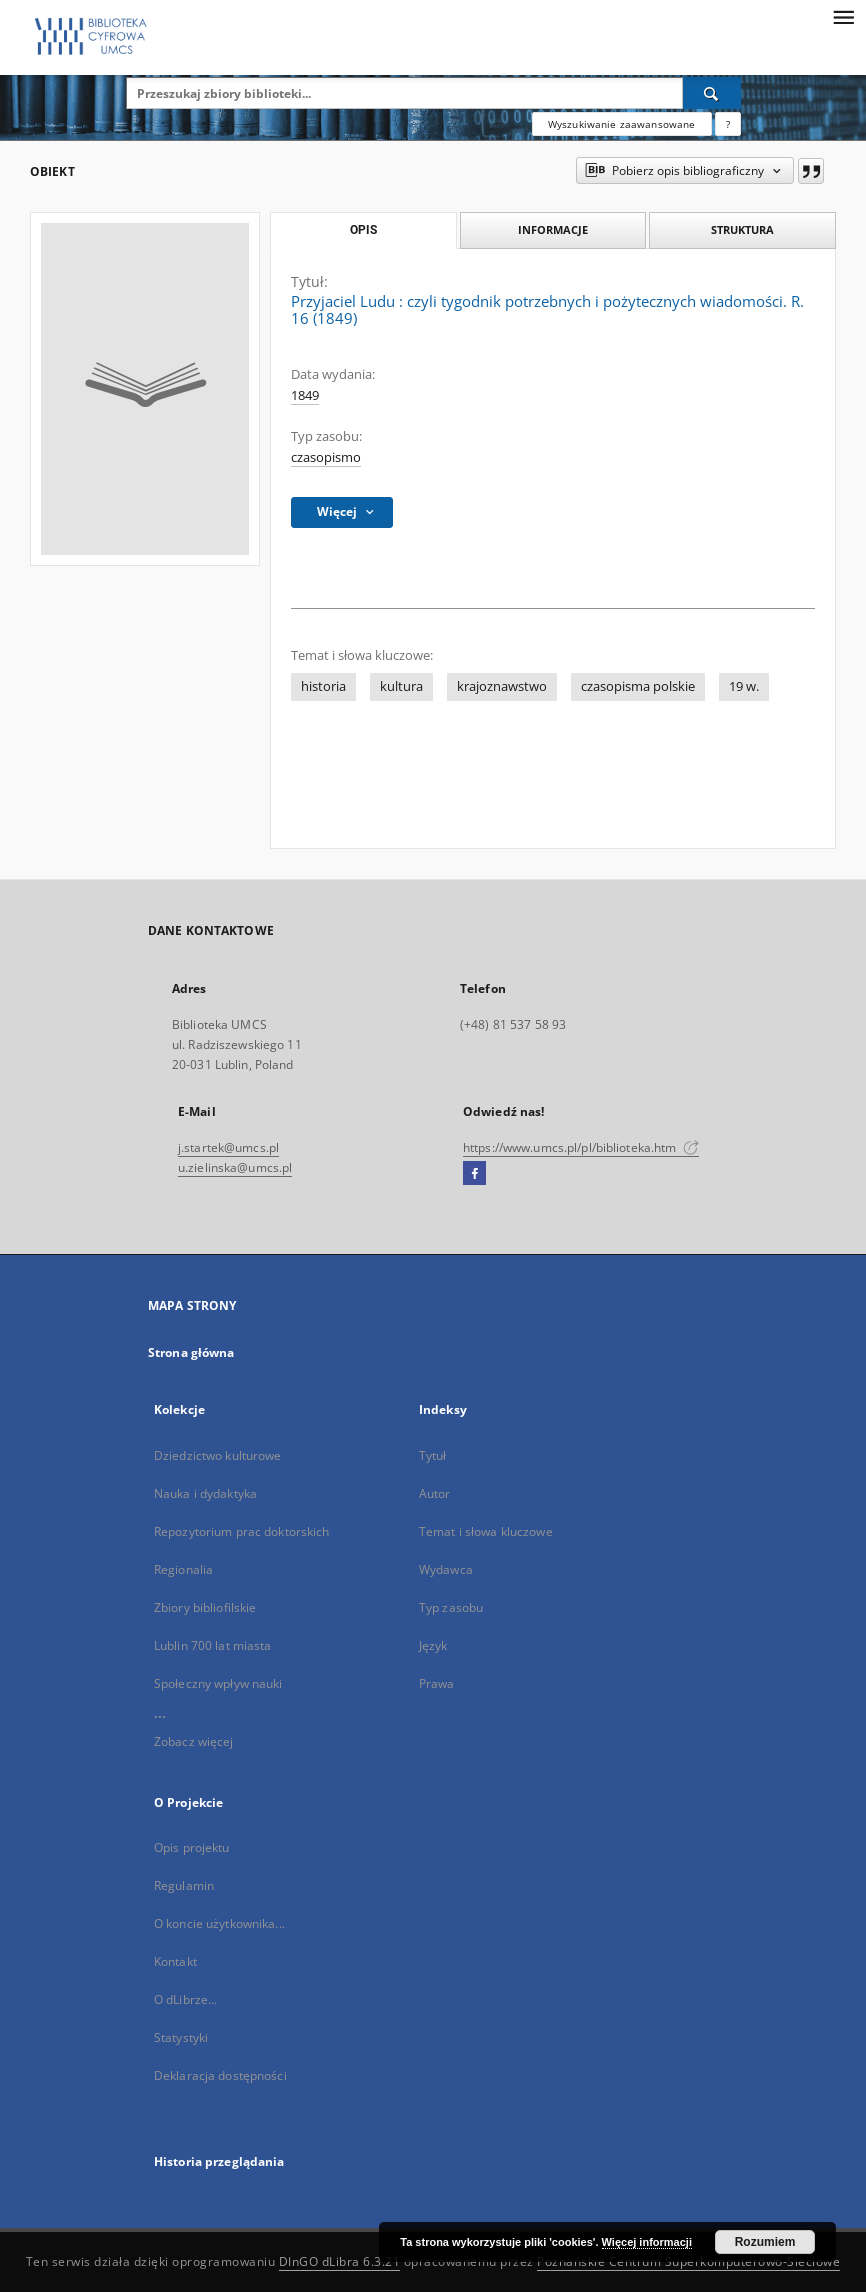  I want to click on Strona główna, so click(191, 1352).